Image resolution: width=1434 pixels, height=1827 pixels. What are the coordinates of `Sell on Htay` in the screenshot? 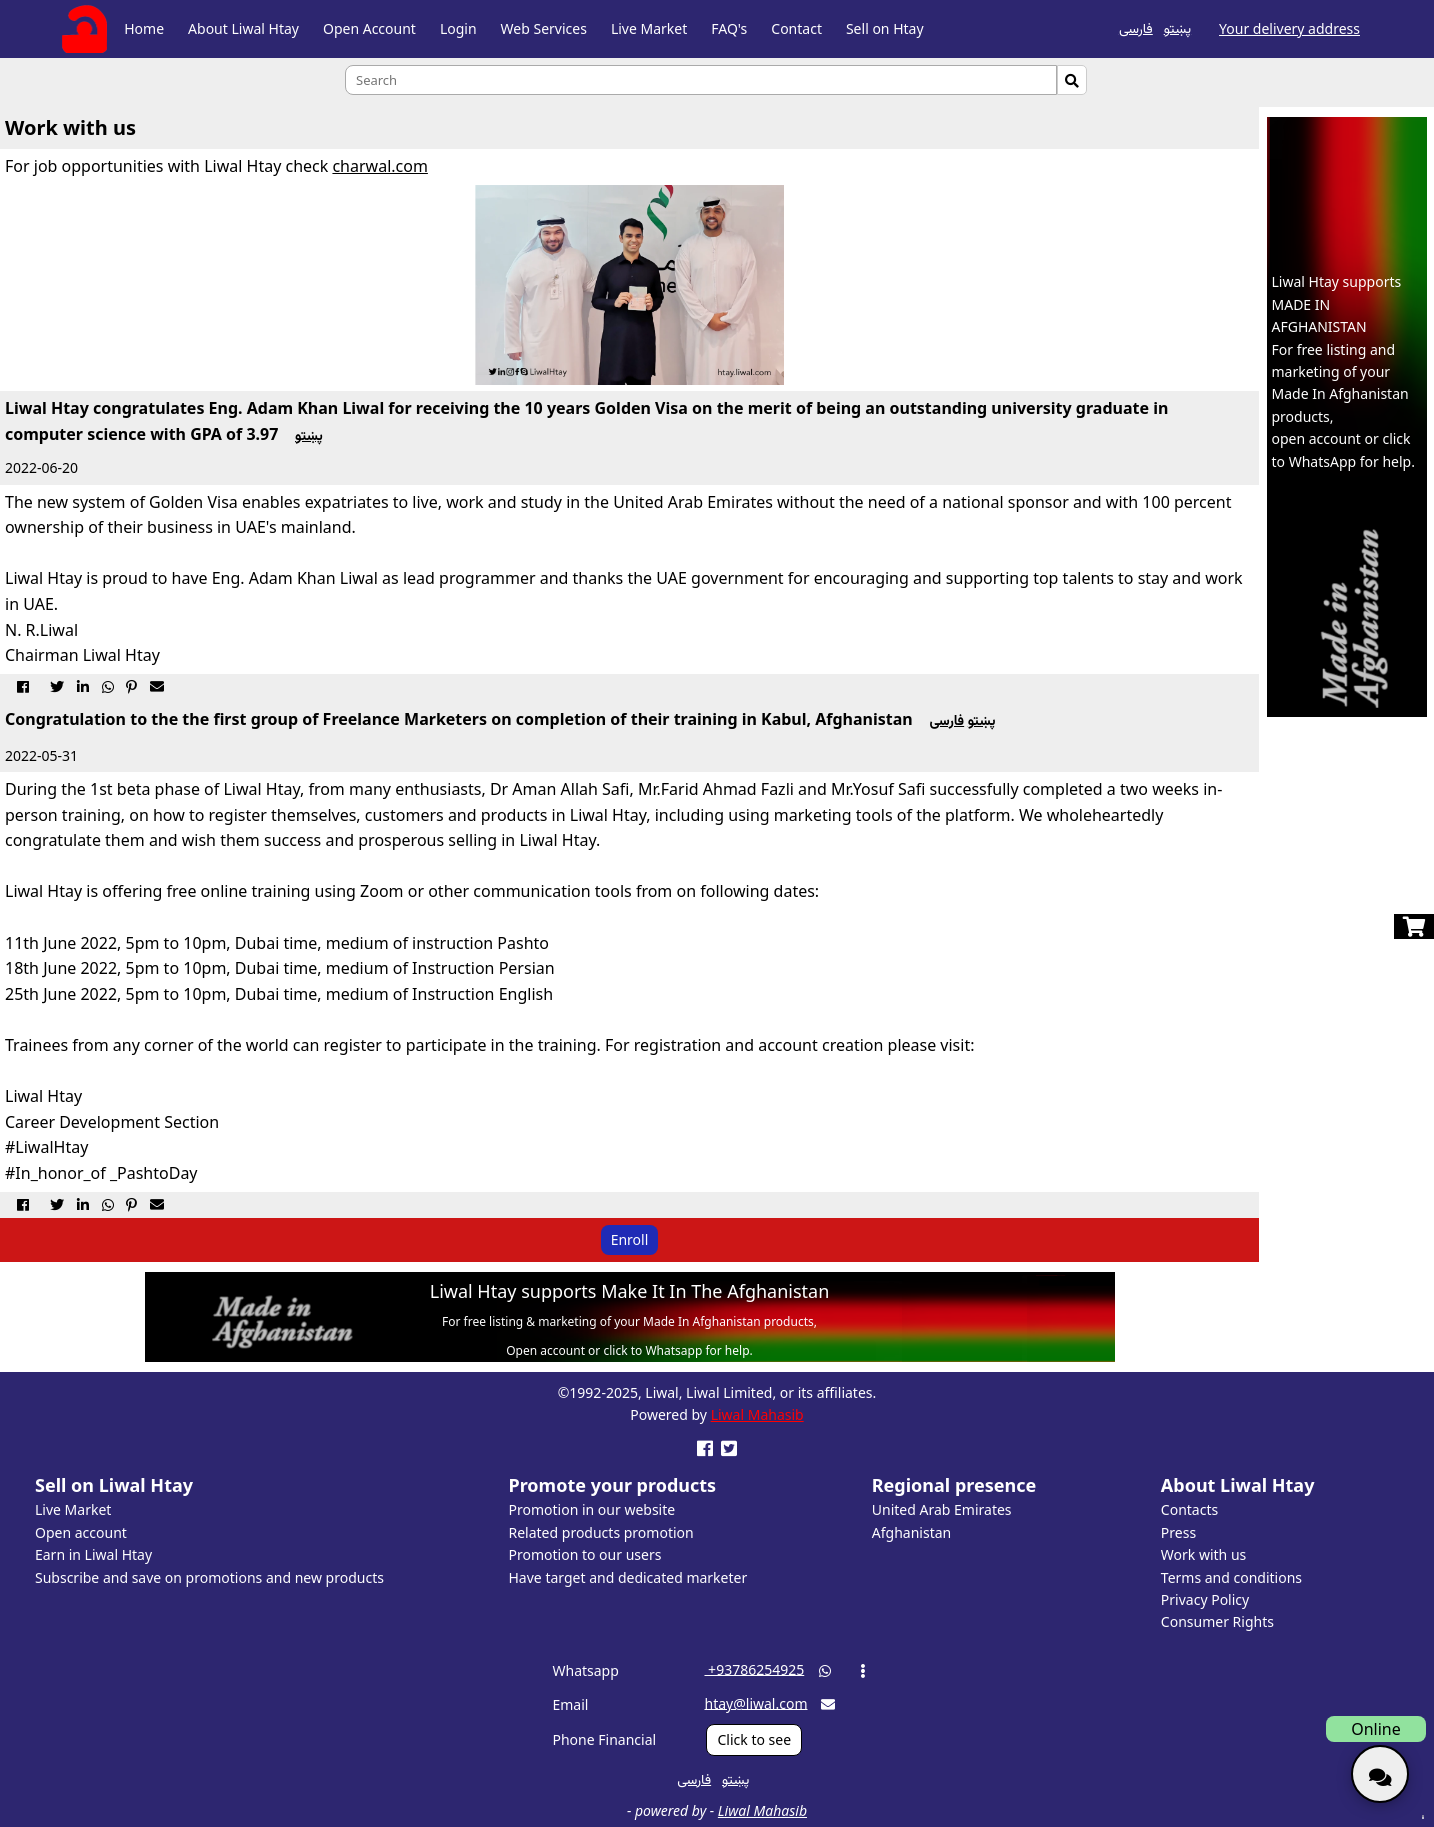 It's located at (885, 28).